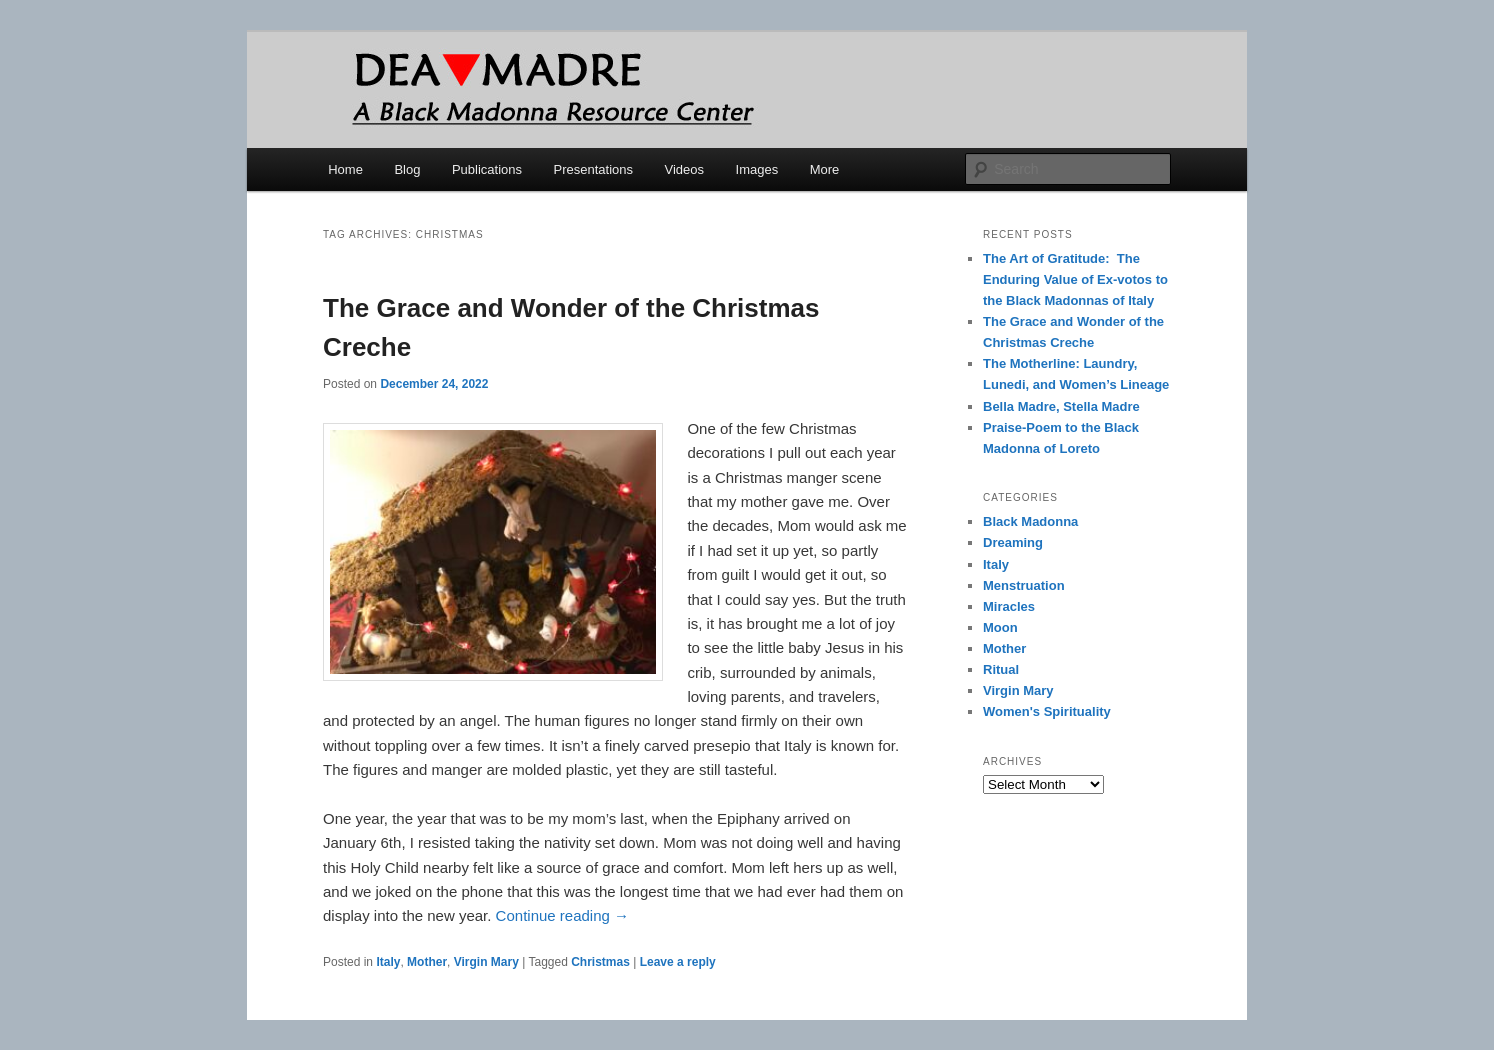  I want to click on Moon, so click(1000, 627).